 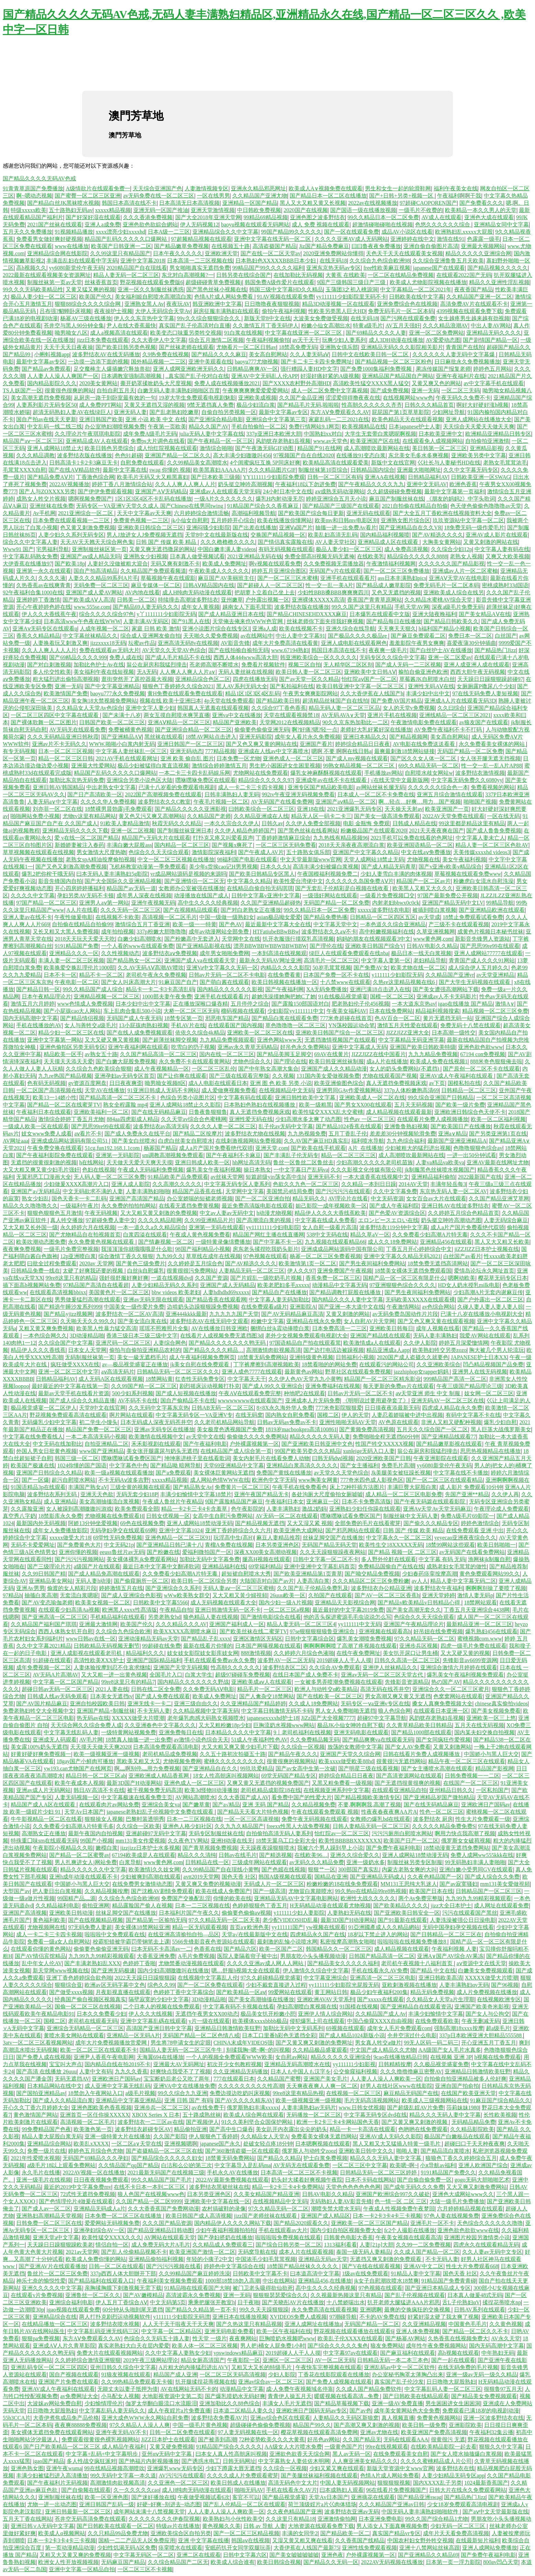 What do you see at coordinates (339, 491) in the screenshot?
I see `aⅴ成熟无码动漫网站` at bounding box center [339, 491].